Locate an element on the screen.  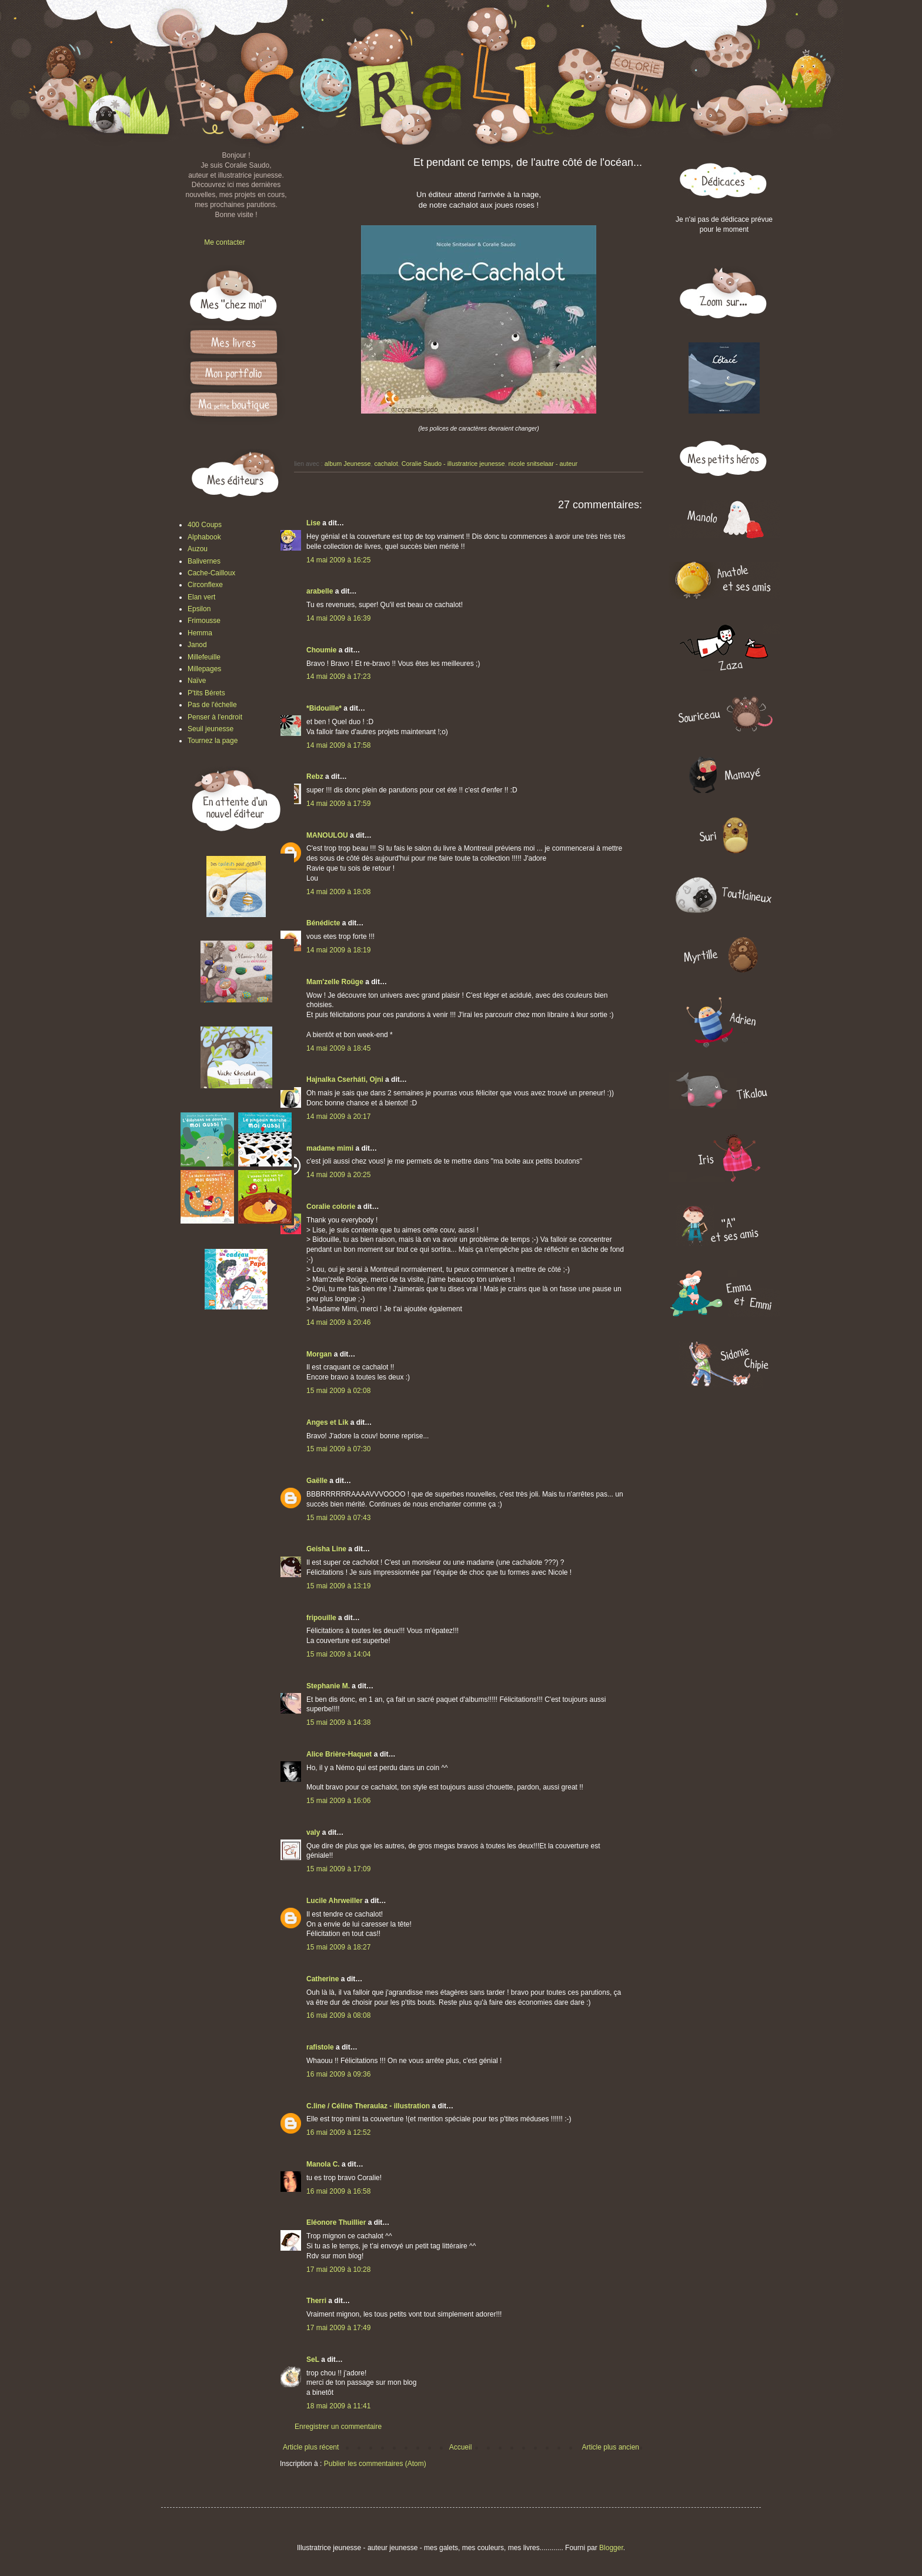
Lise is located at coordinates (313, 523).